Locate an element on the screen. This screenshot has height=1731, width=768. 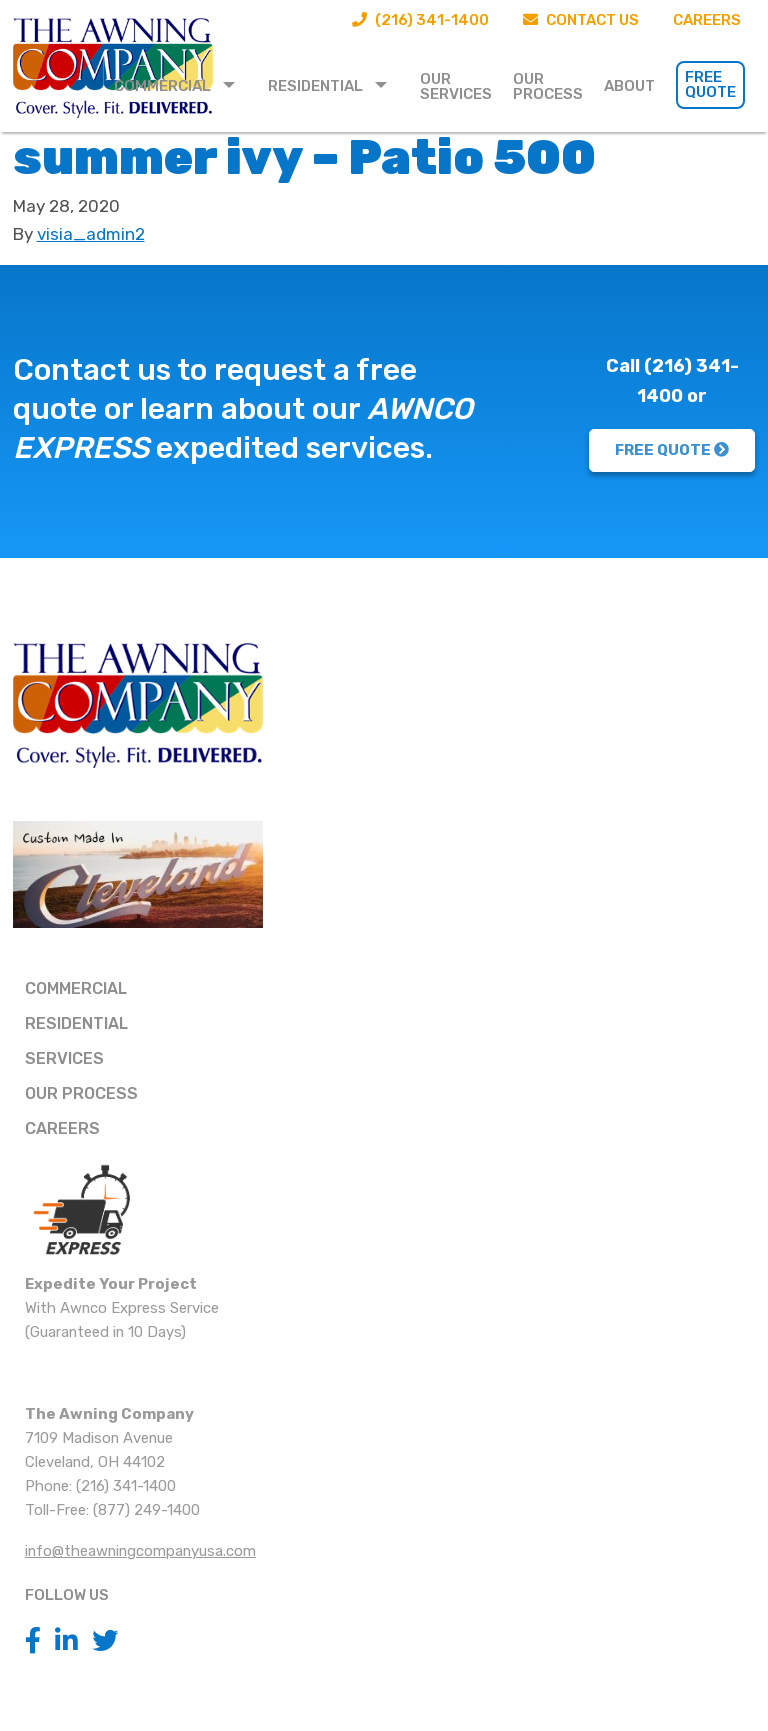
Residential is located at coordinates (315, 86).